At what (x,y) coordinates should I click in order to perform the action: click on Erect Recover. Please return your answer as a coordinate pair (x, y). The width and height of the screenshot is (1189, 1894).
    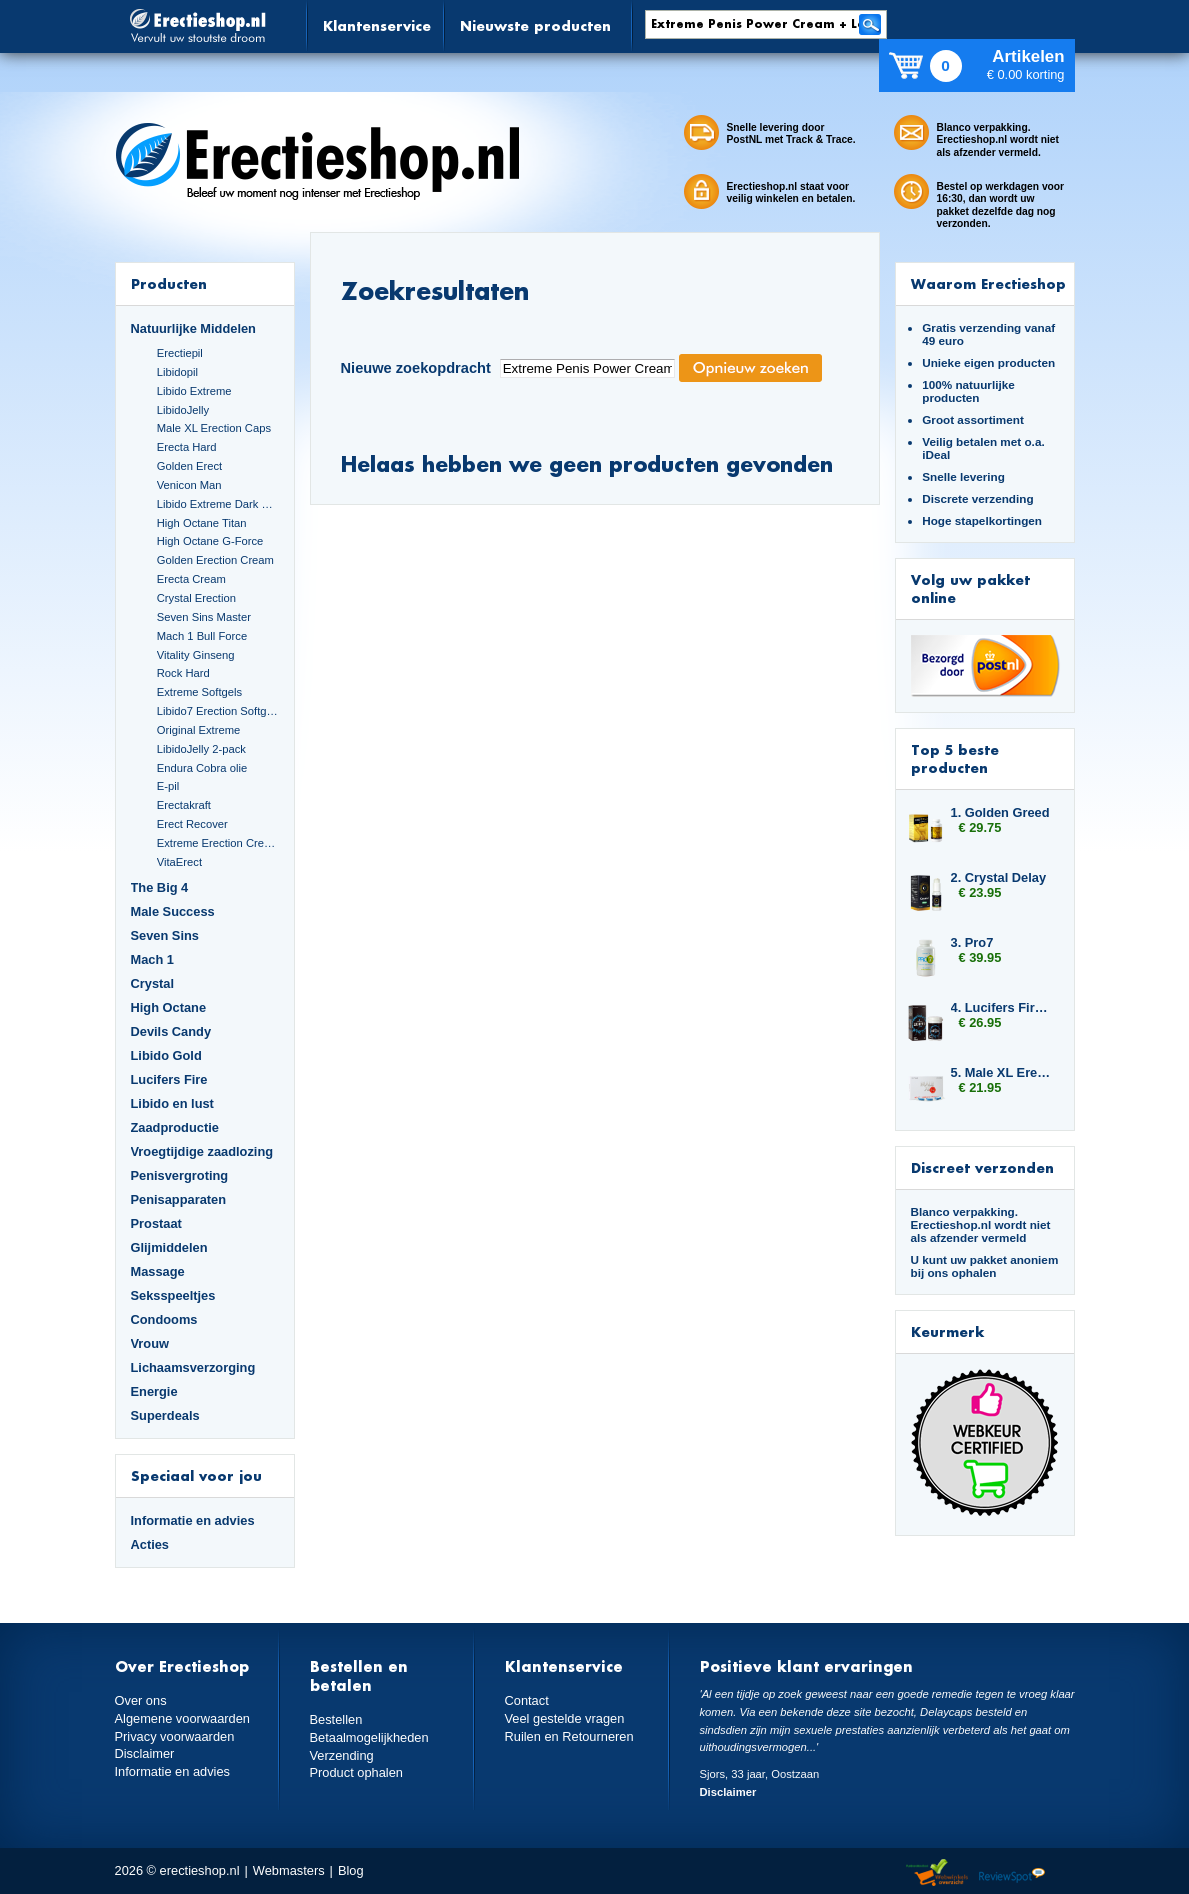
    Looking at the image, I should click on (192, 824).